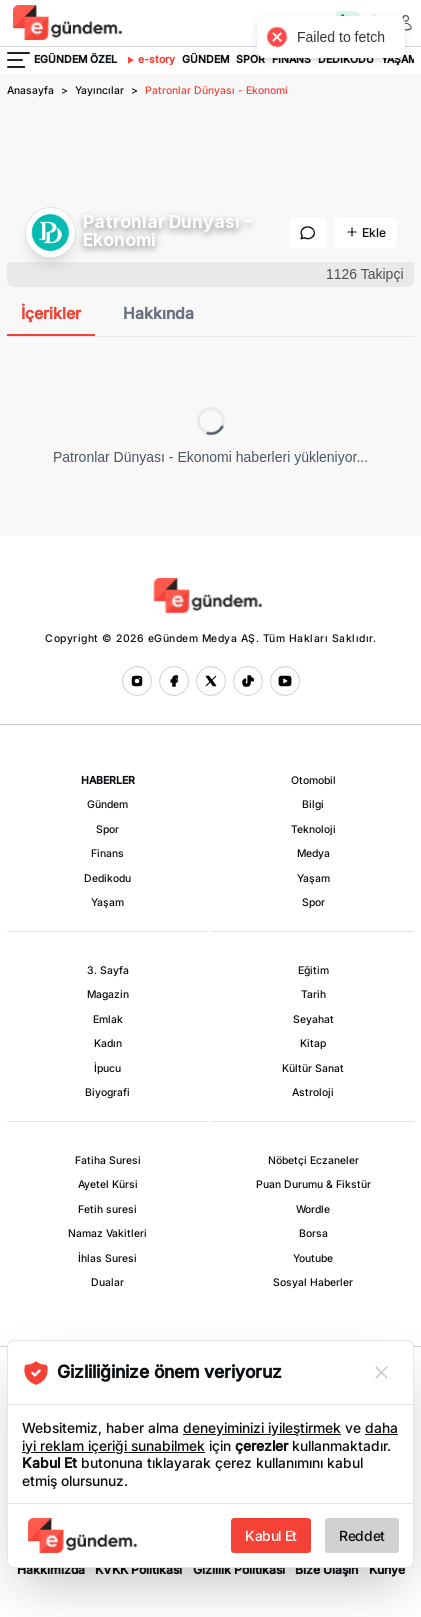 The width and height of the screenshot is (421, 1617). What do you see at coordinates (313, 1184) in the screenshot?
I see `Puan Durumu & Fikstür` at bounding box center [313, 1184].